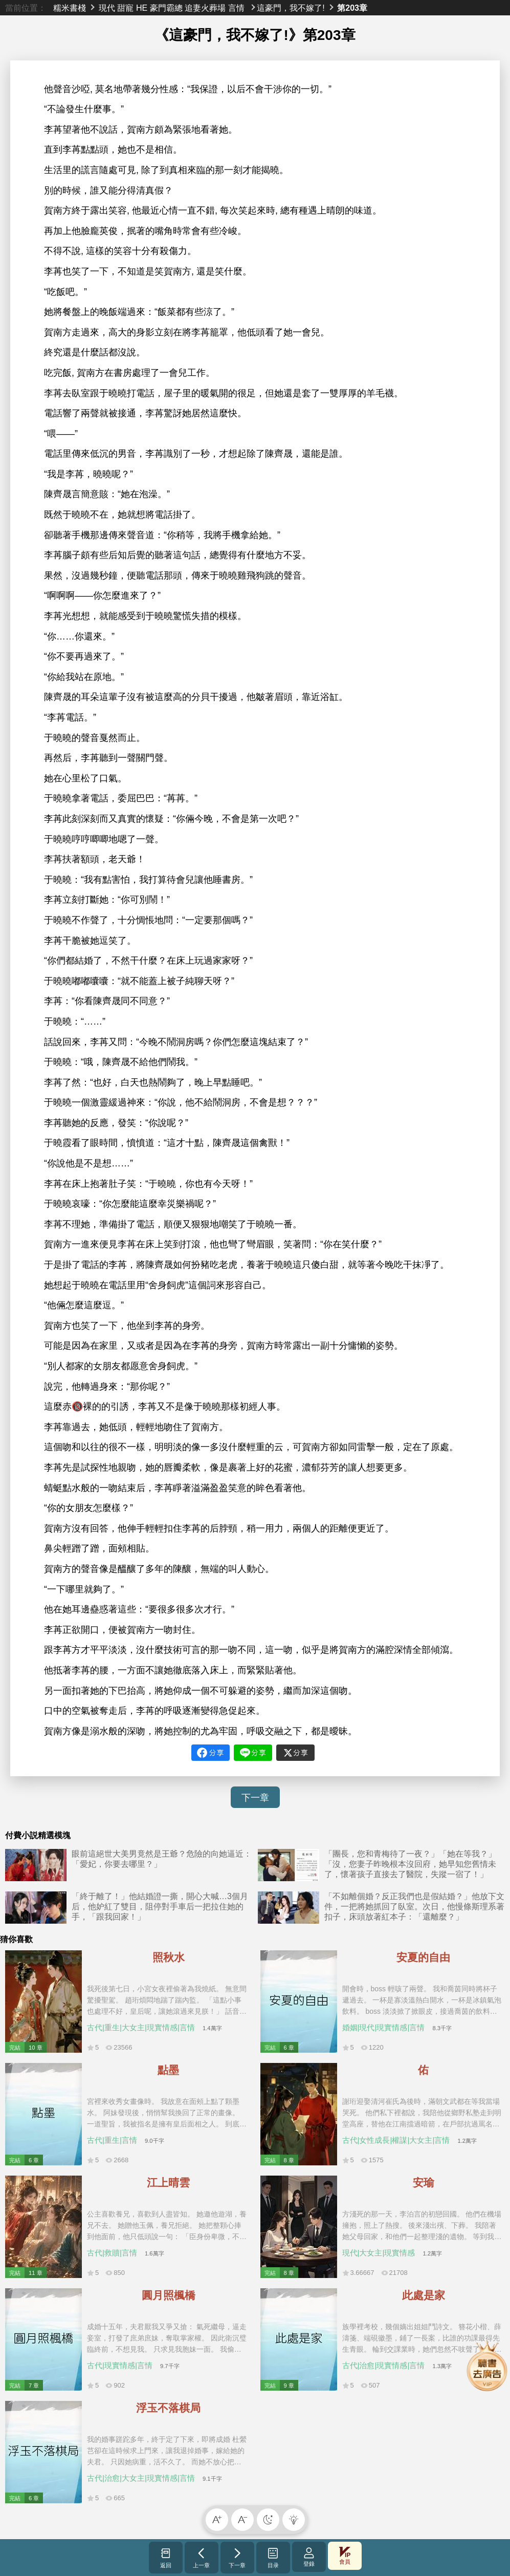 The width and height of the screenshot is (510, 2576). Describe the element at coordinates (255, 1798) in the screenshot. I see `下一章` at that location.